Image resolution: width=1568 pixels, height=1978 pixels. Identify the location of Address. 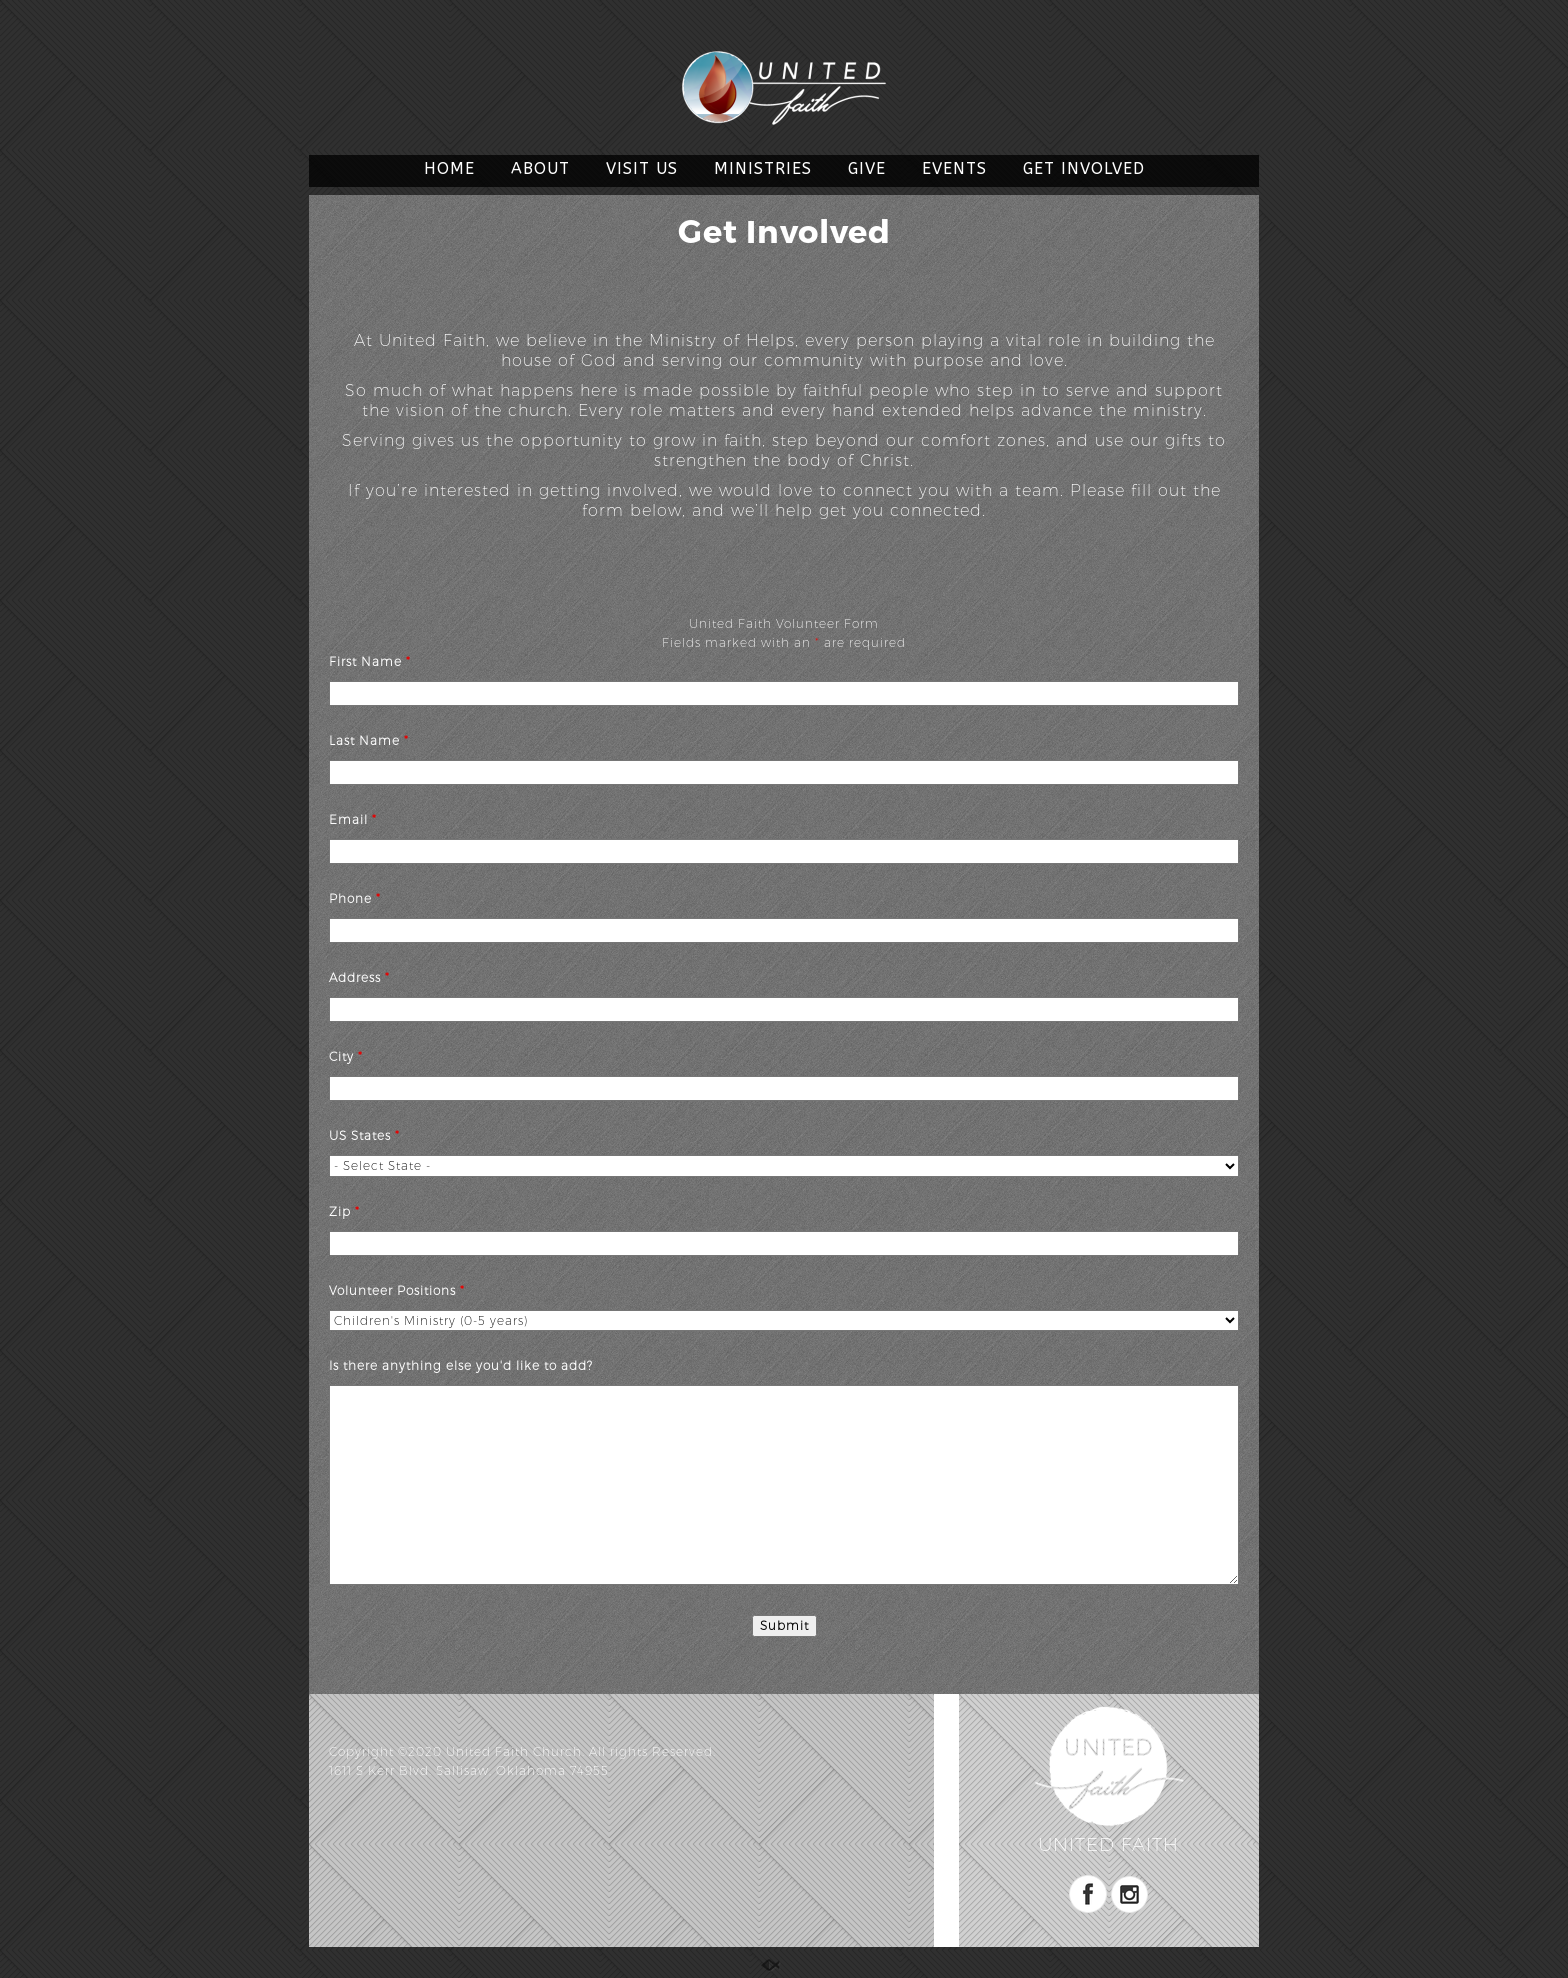
(359, 977).